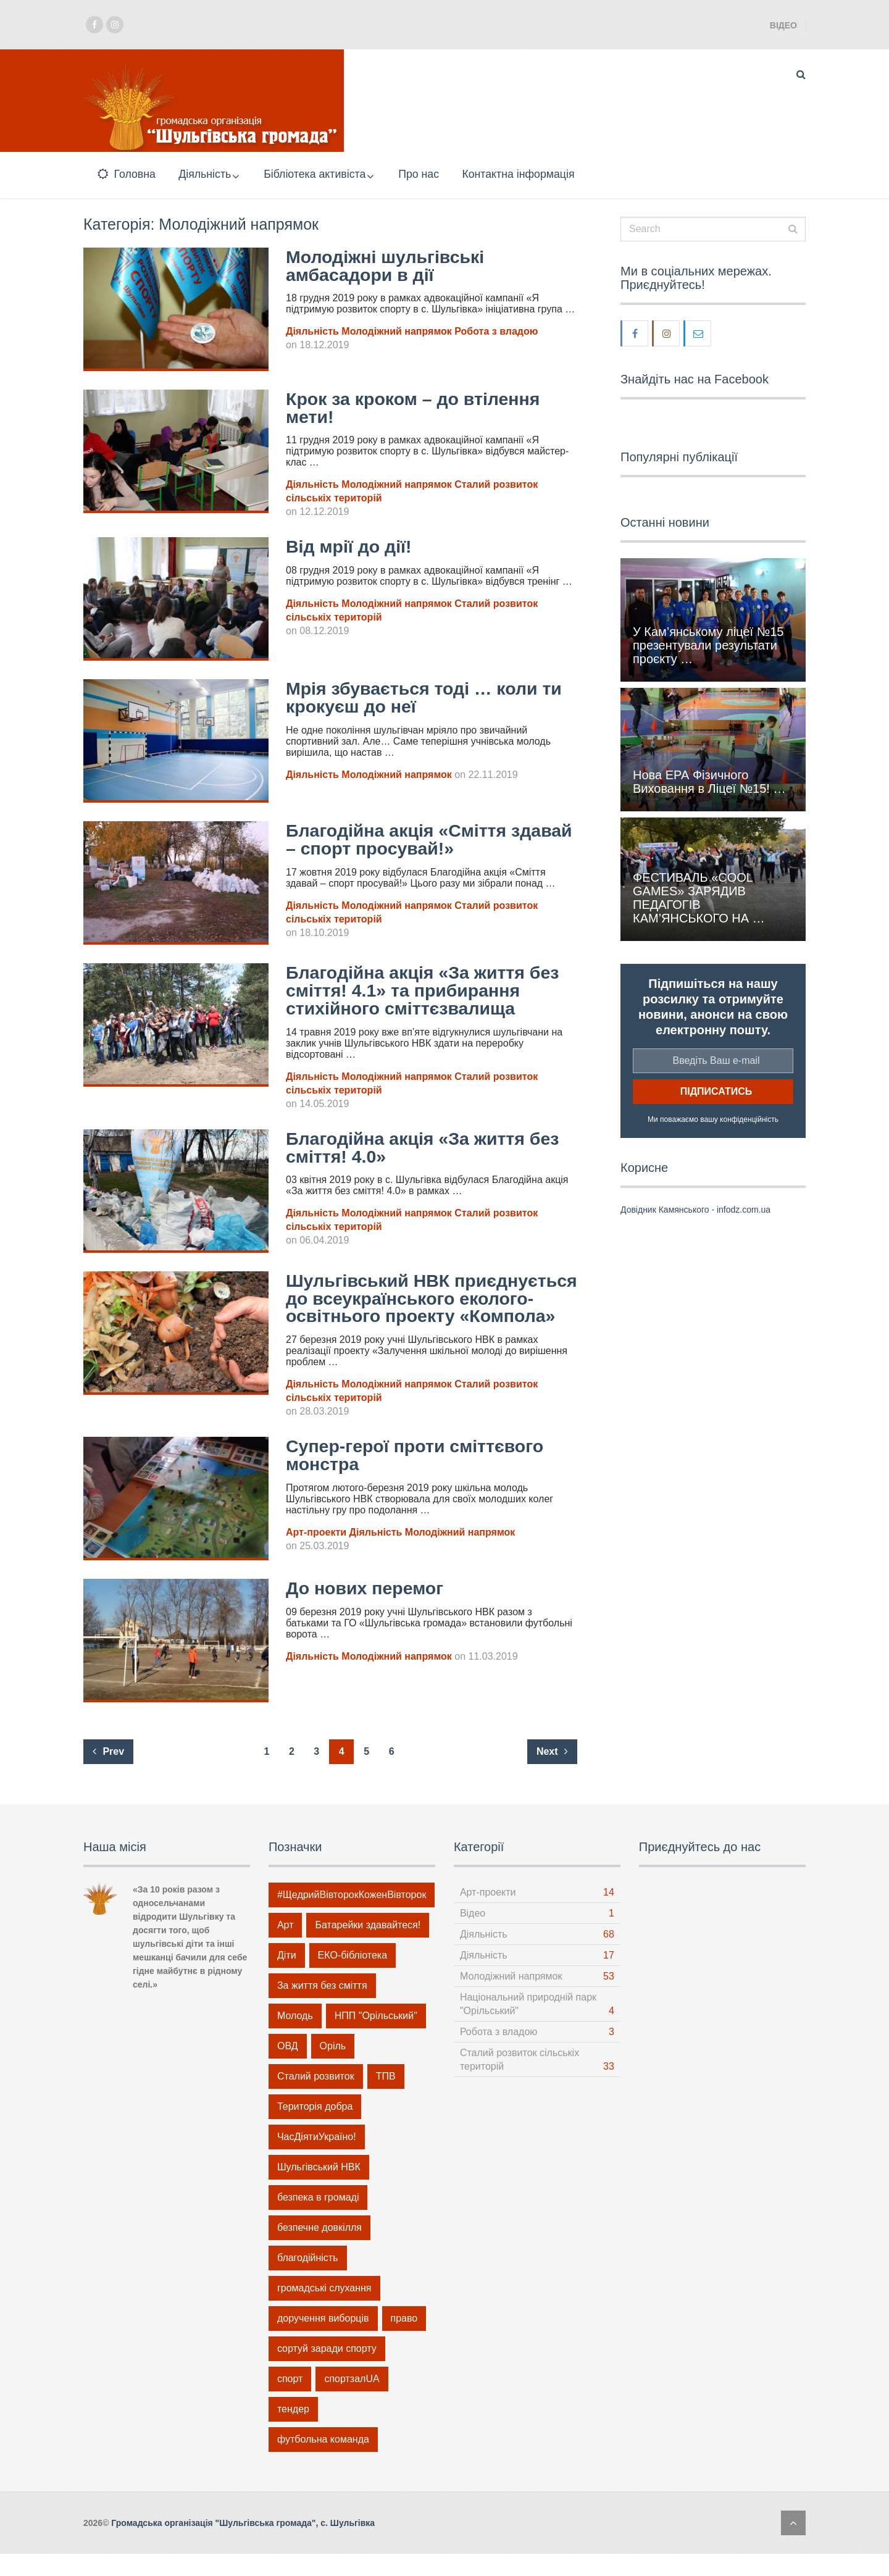 The width and height of the screenshot is (889, 2576). What do you see at coordinates (327, 2370) in the screenshot?
I see `сортуй заради спорту [сортуй заради спорту (1 елемент)]` at bounding box center [327, 2370].